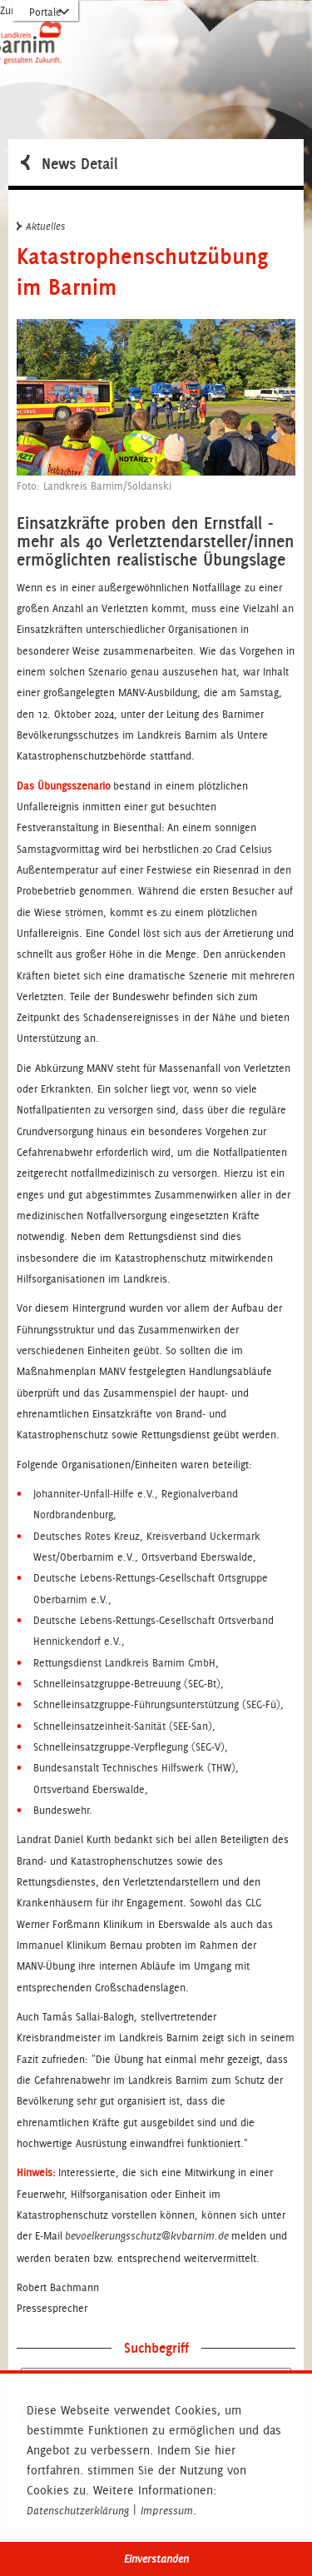 The image size is (312, 2576). What do you see at coordinates (147, 2236) in the screenshot?
I see `bevoelkerungsschutz@kvbarnim.de` at bounding box center [147, 2236].